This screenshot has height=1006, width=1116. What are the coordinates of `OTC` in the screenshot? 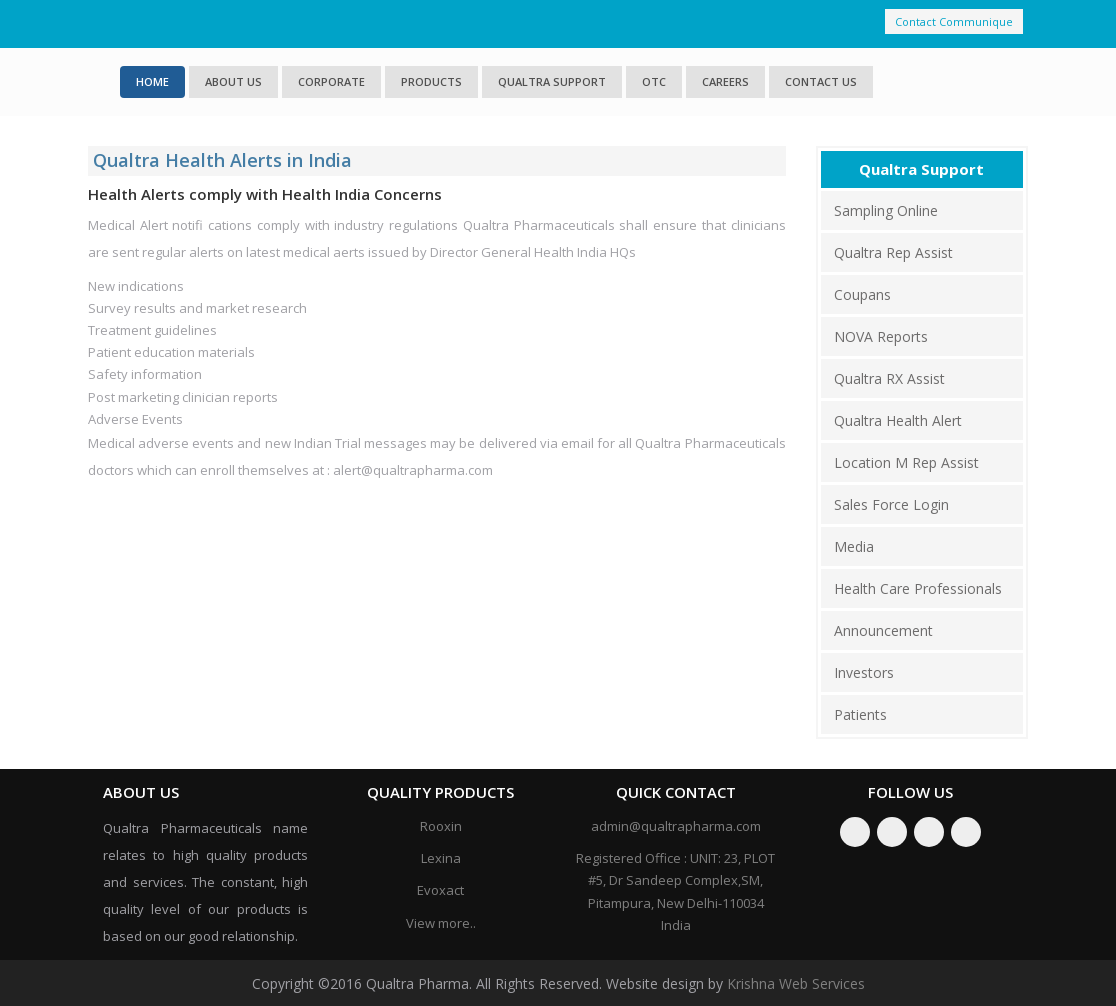 It's located at (654, 81).